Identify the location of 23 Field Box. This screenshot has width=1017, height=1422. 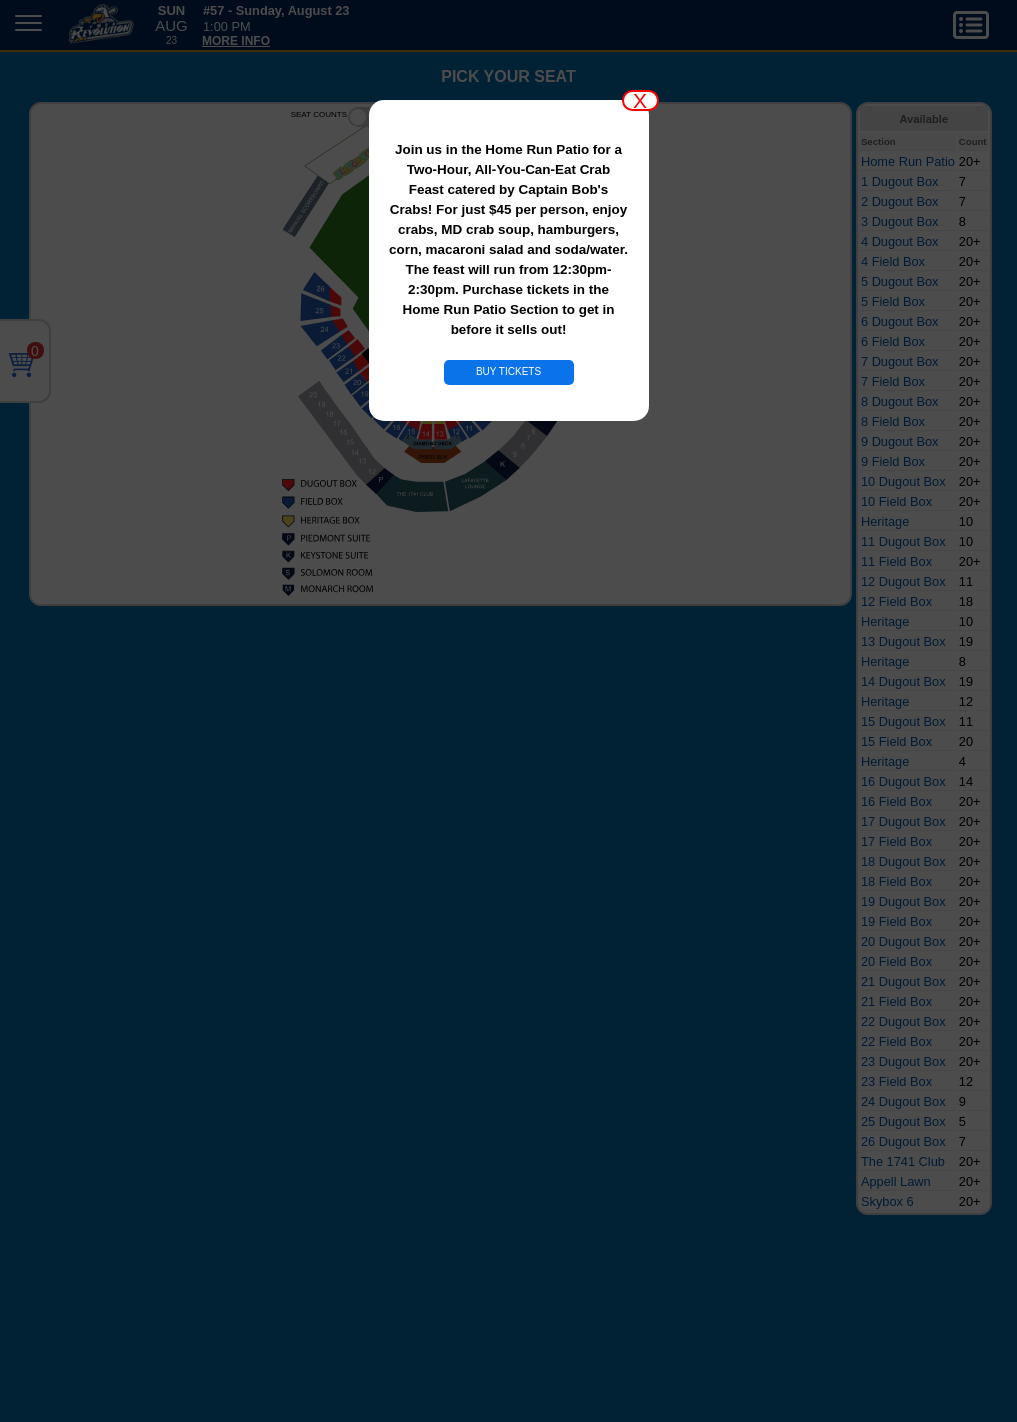
(896, 1081).